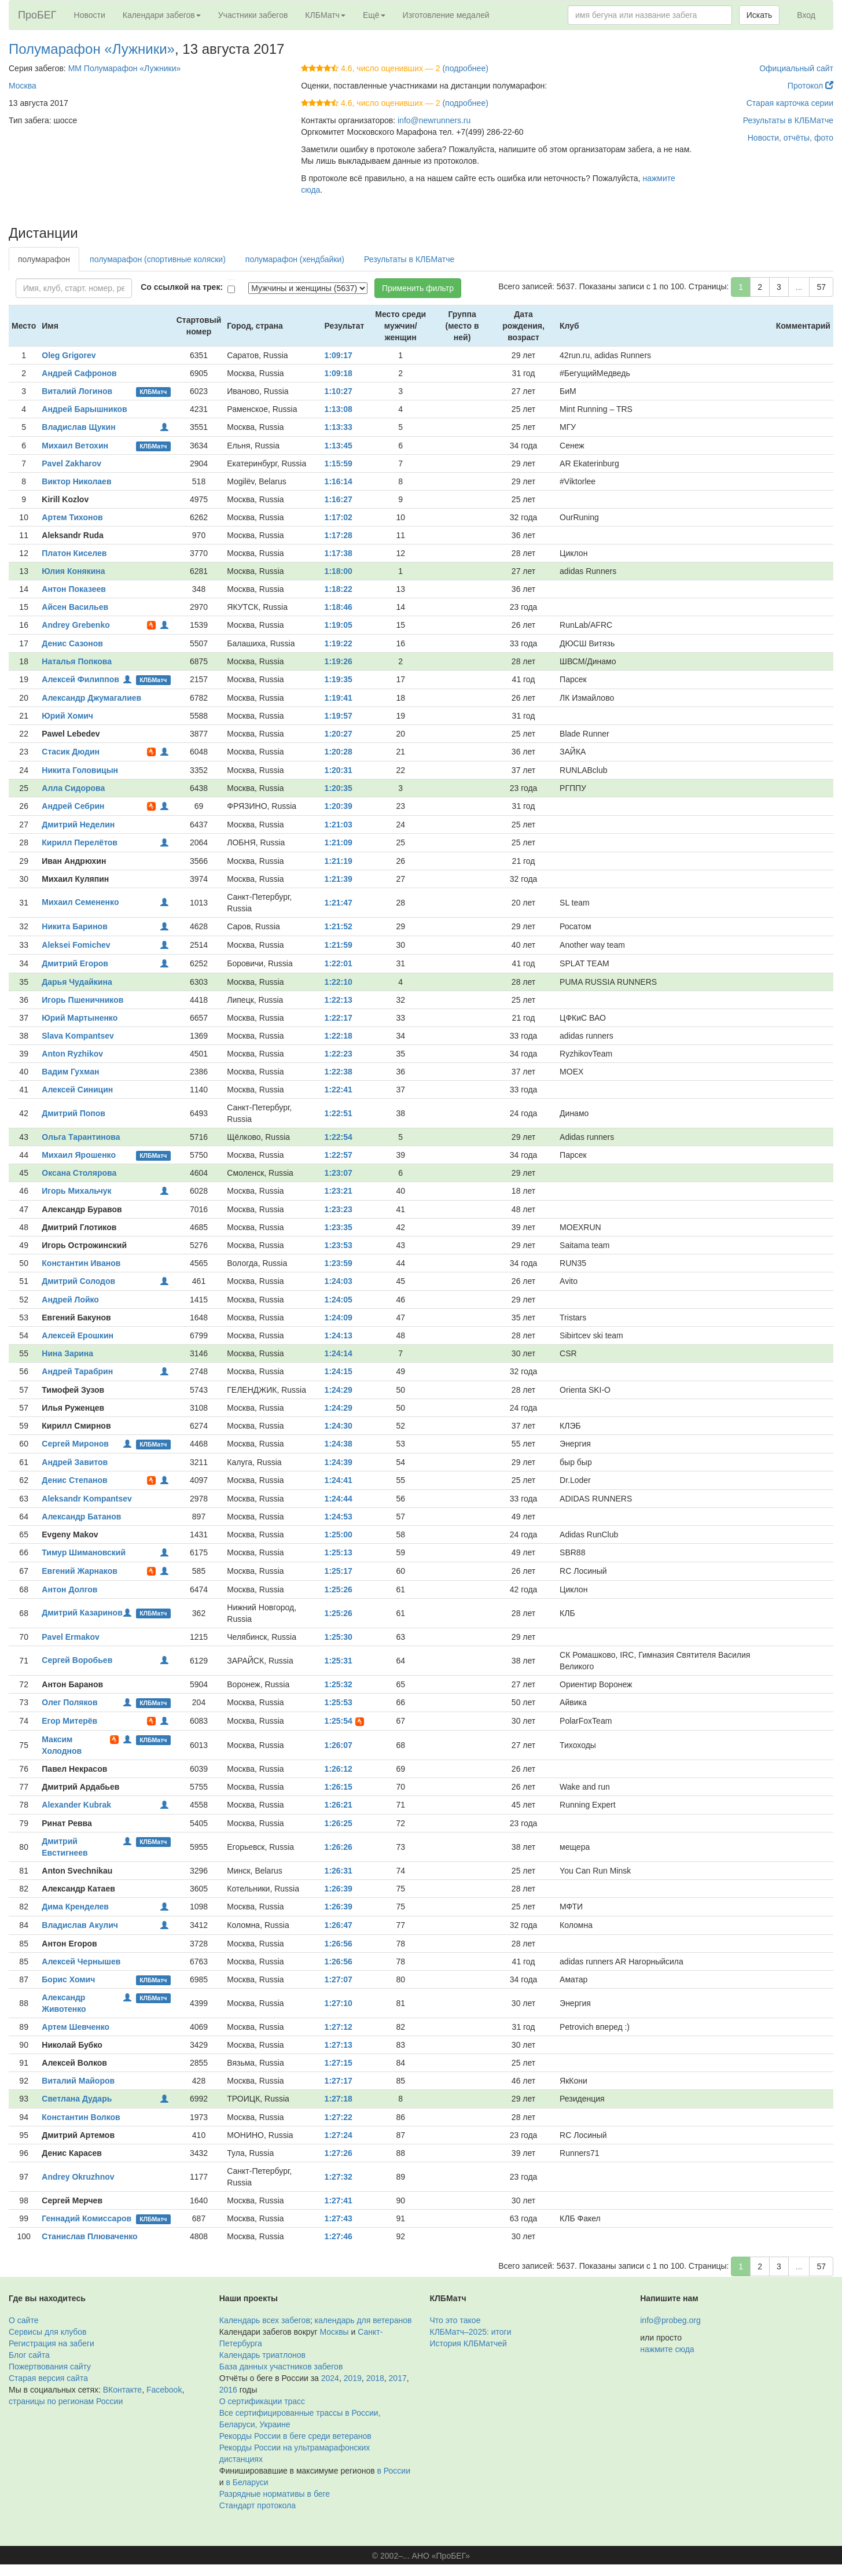 The width and height of the screenshot is (842, 2576). I want to click on Алексей Филиппов, so click(80, 679).